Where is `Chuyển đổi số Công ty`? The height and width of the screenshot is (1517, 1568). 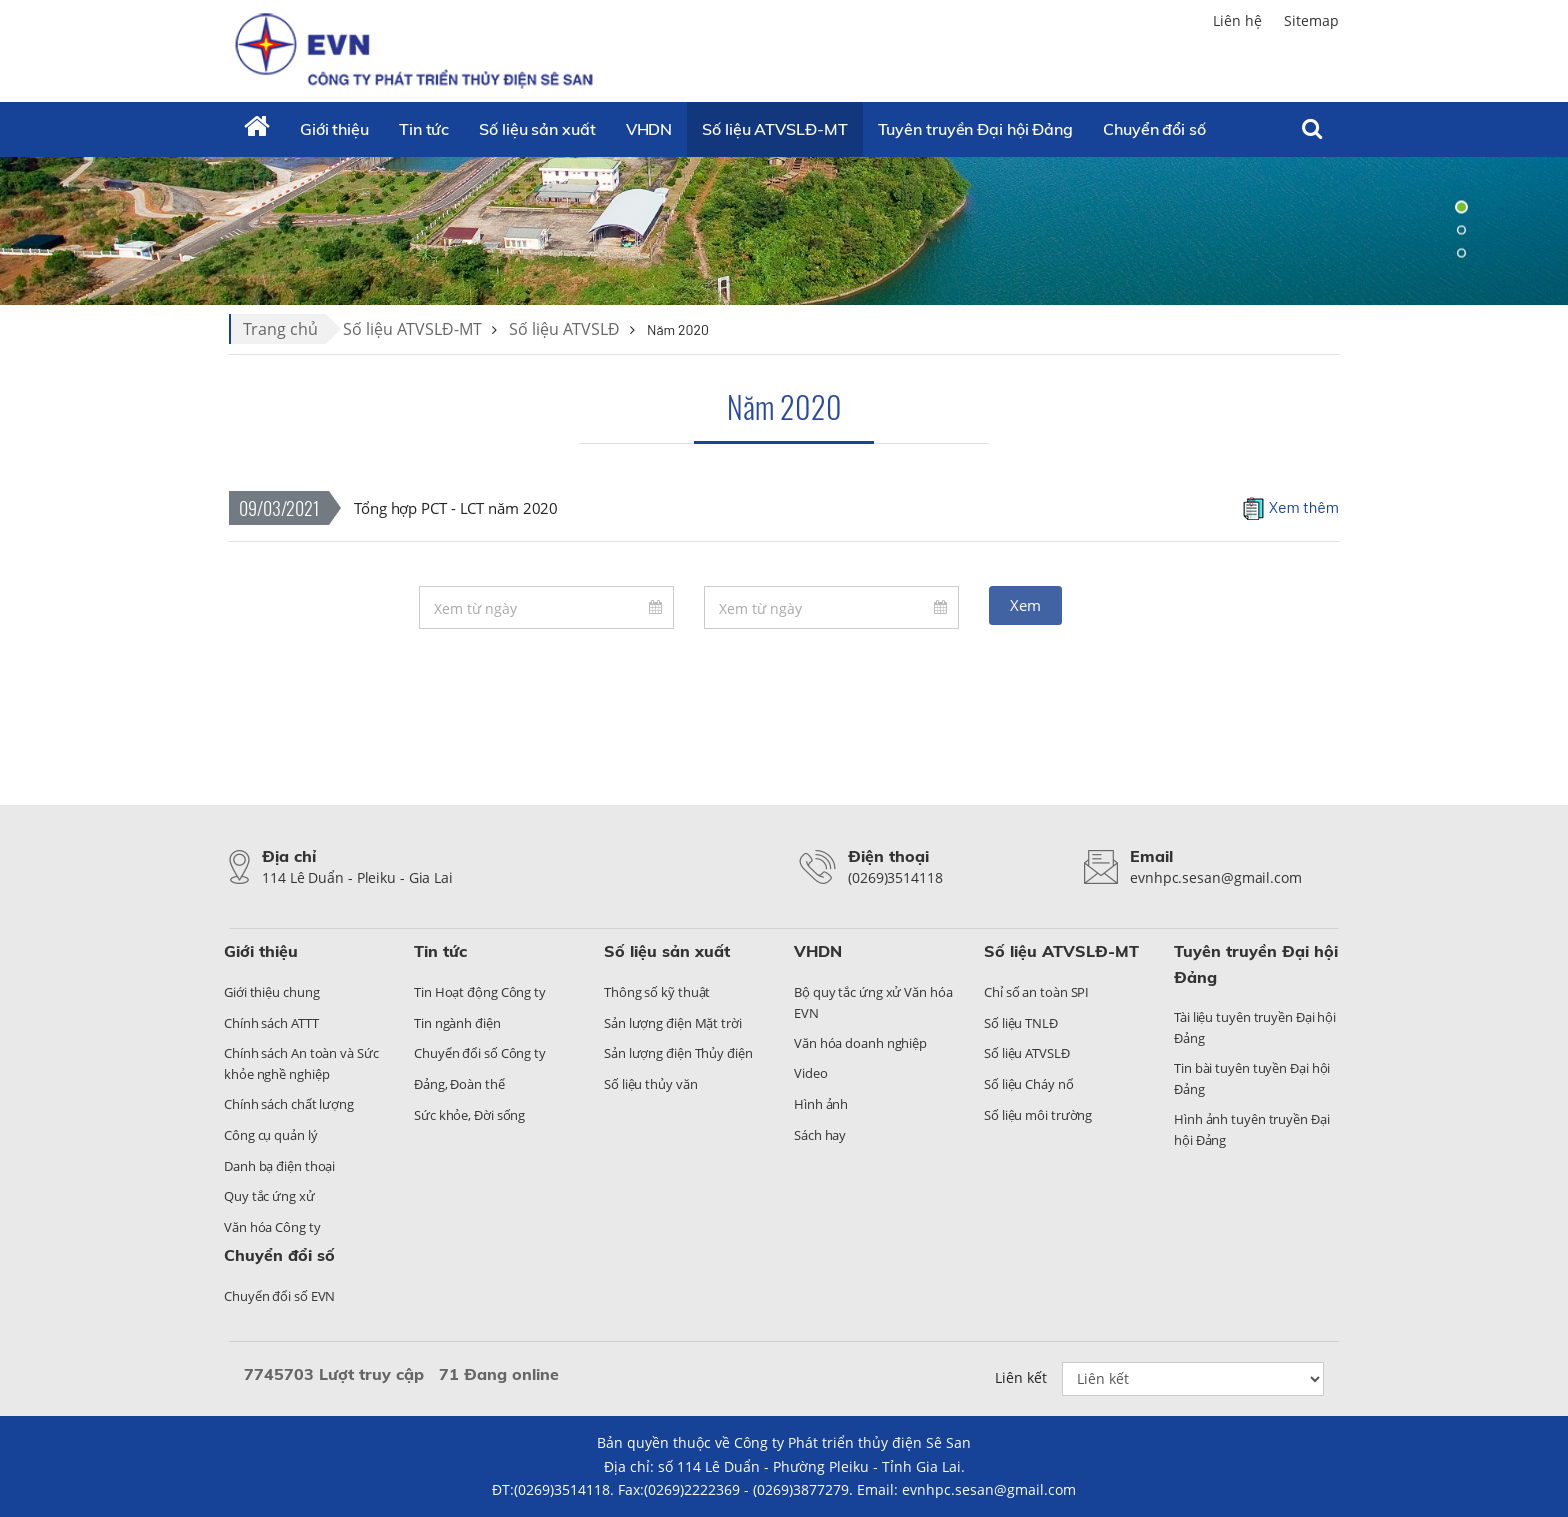 Chuyển đổi số Công ty is located at coordinates (480, 1053).